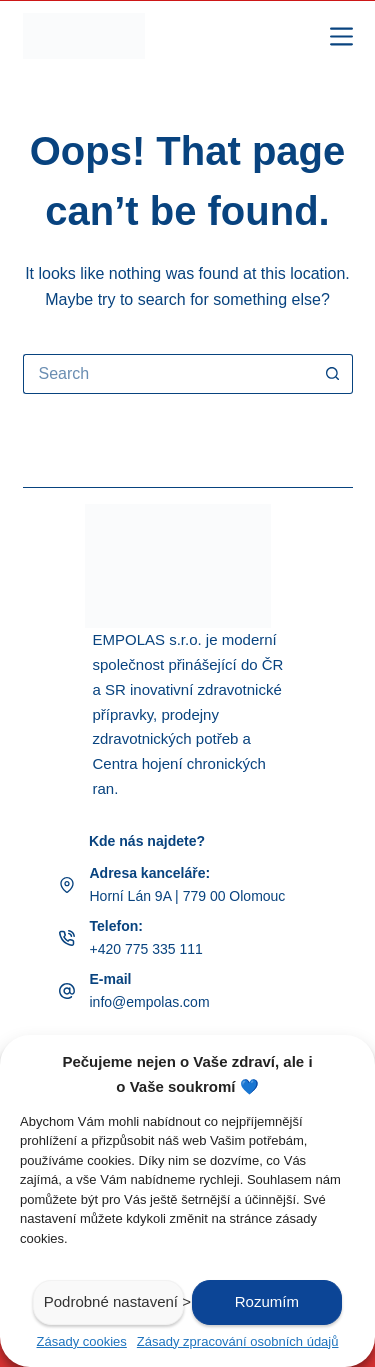  I want to click on [Menu], so click(341, 36).